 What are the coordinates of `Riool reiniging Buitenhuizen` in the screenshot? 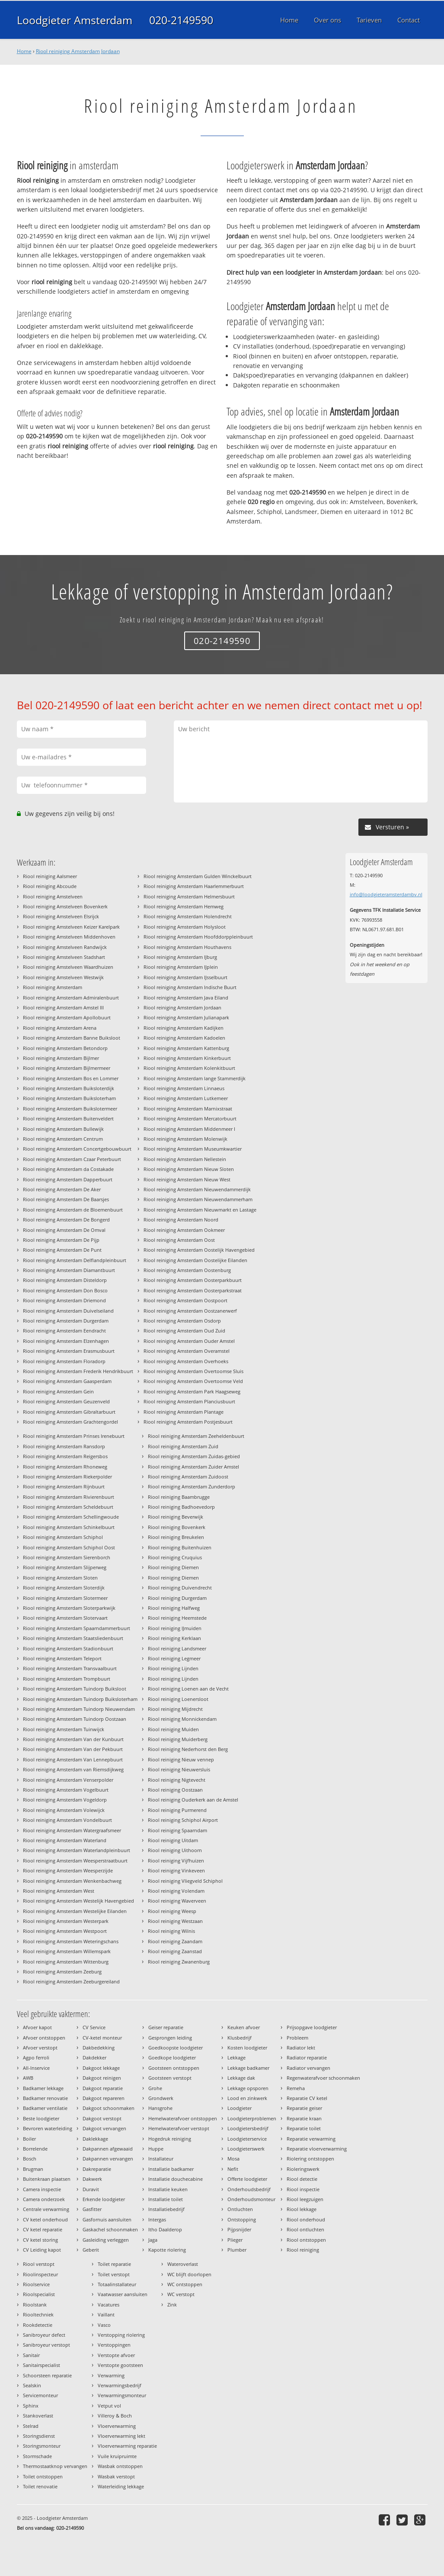 It's located at (179, 1547).